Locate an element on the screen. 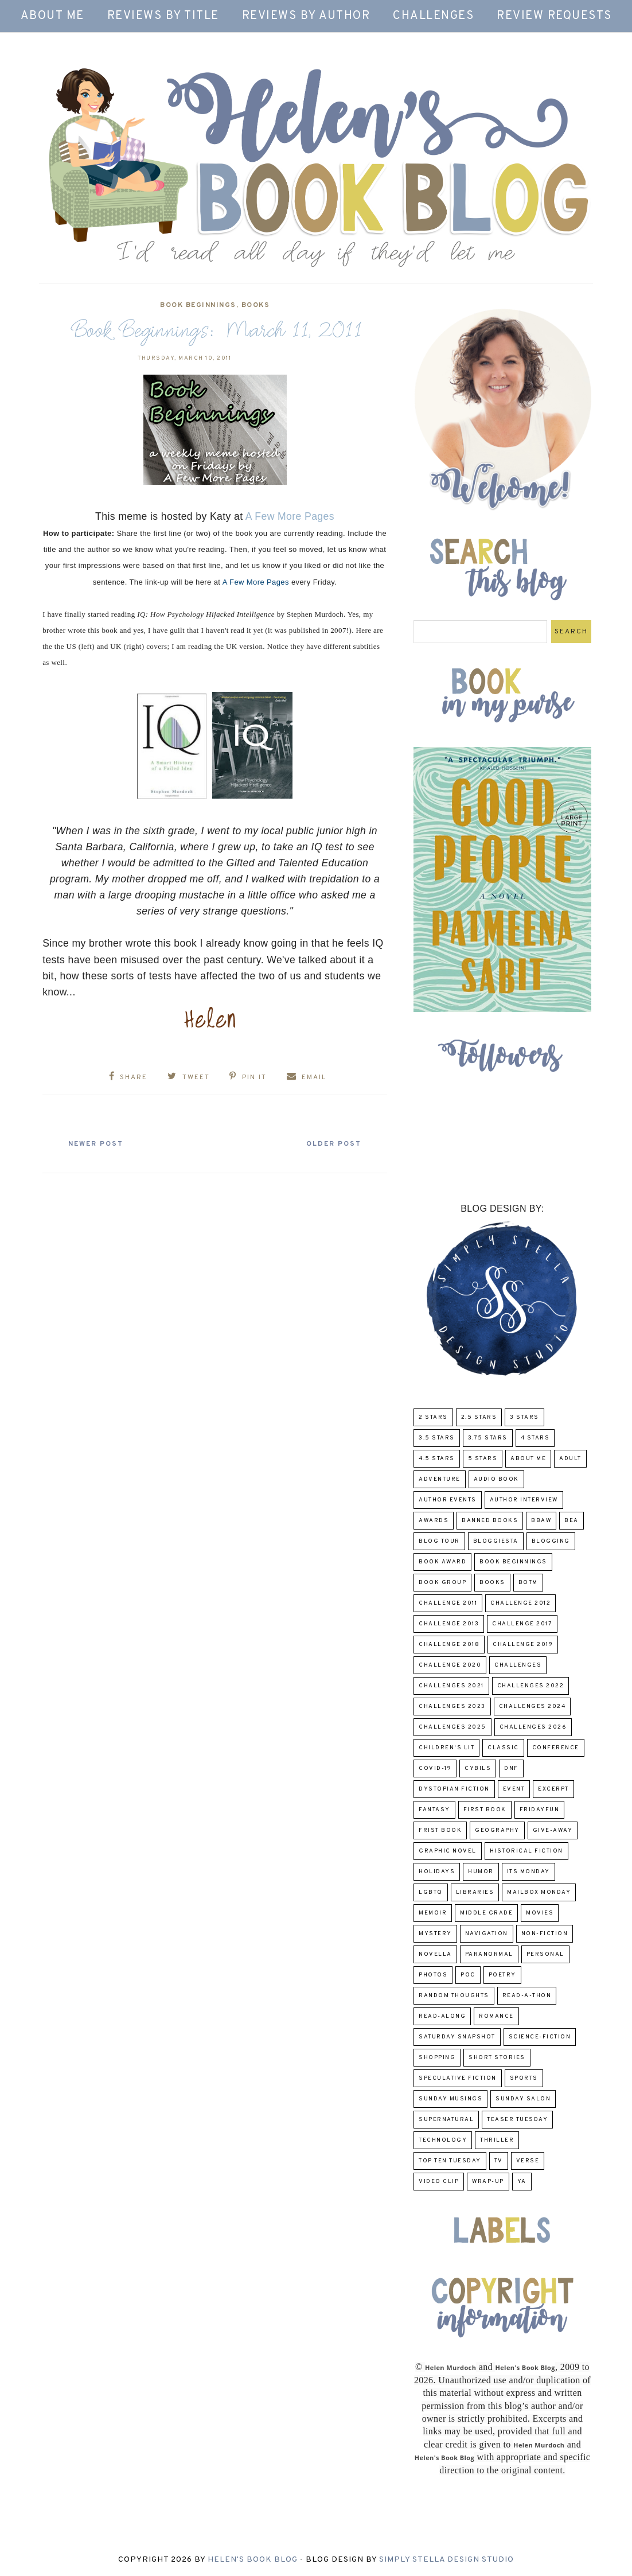  Mystery is located at coordinates (435, 1933).